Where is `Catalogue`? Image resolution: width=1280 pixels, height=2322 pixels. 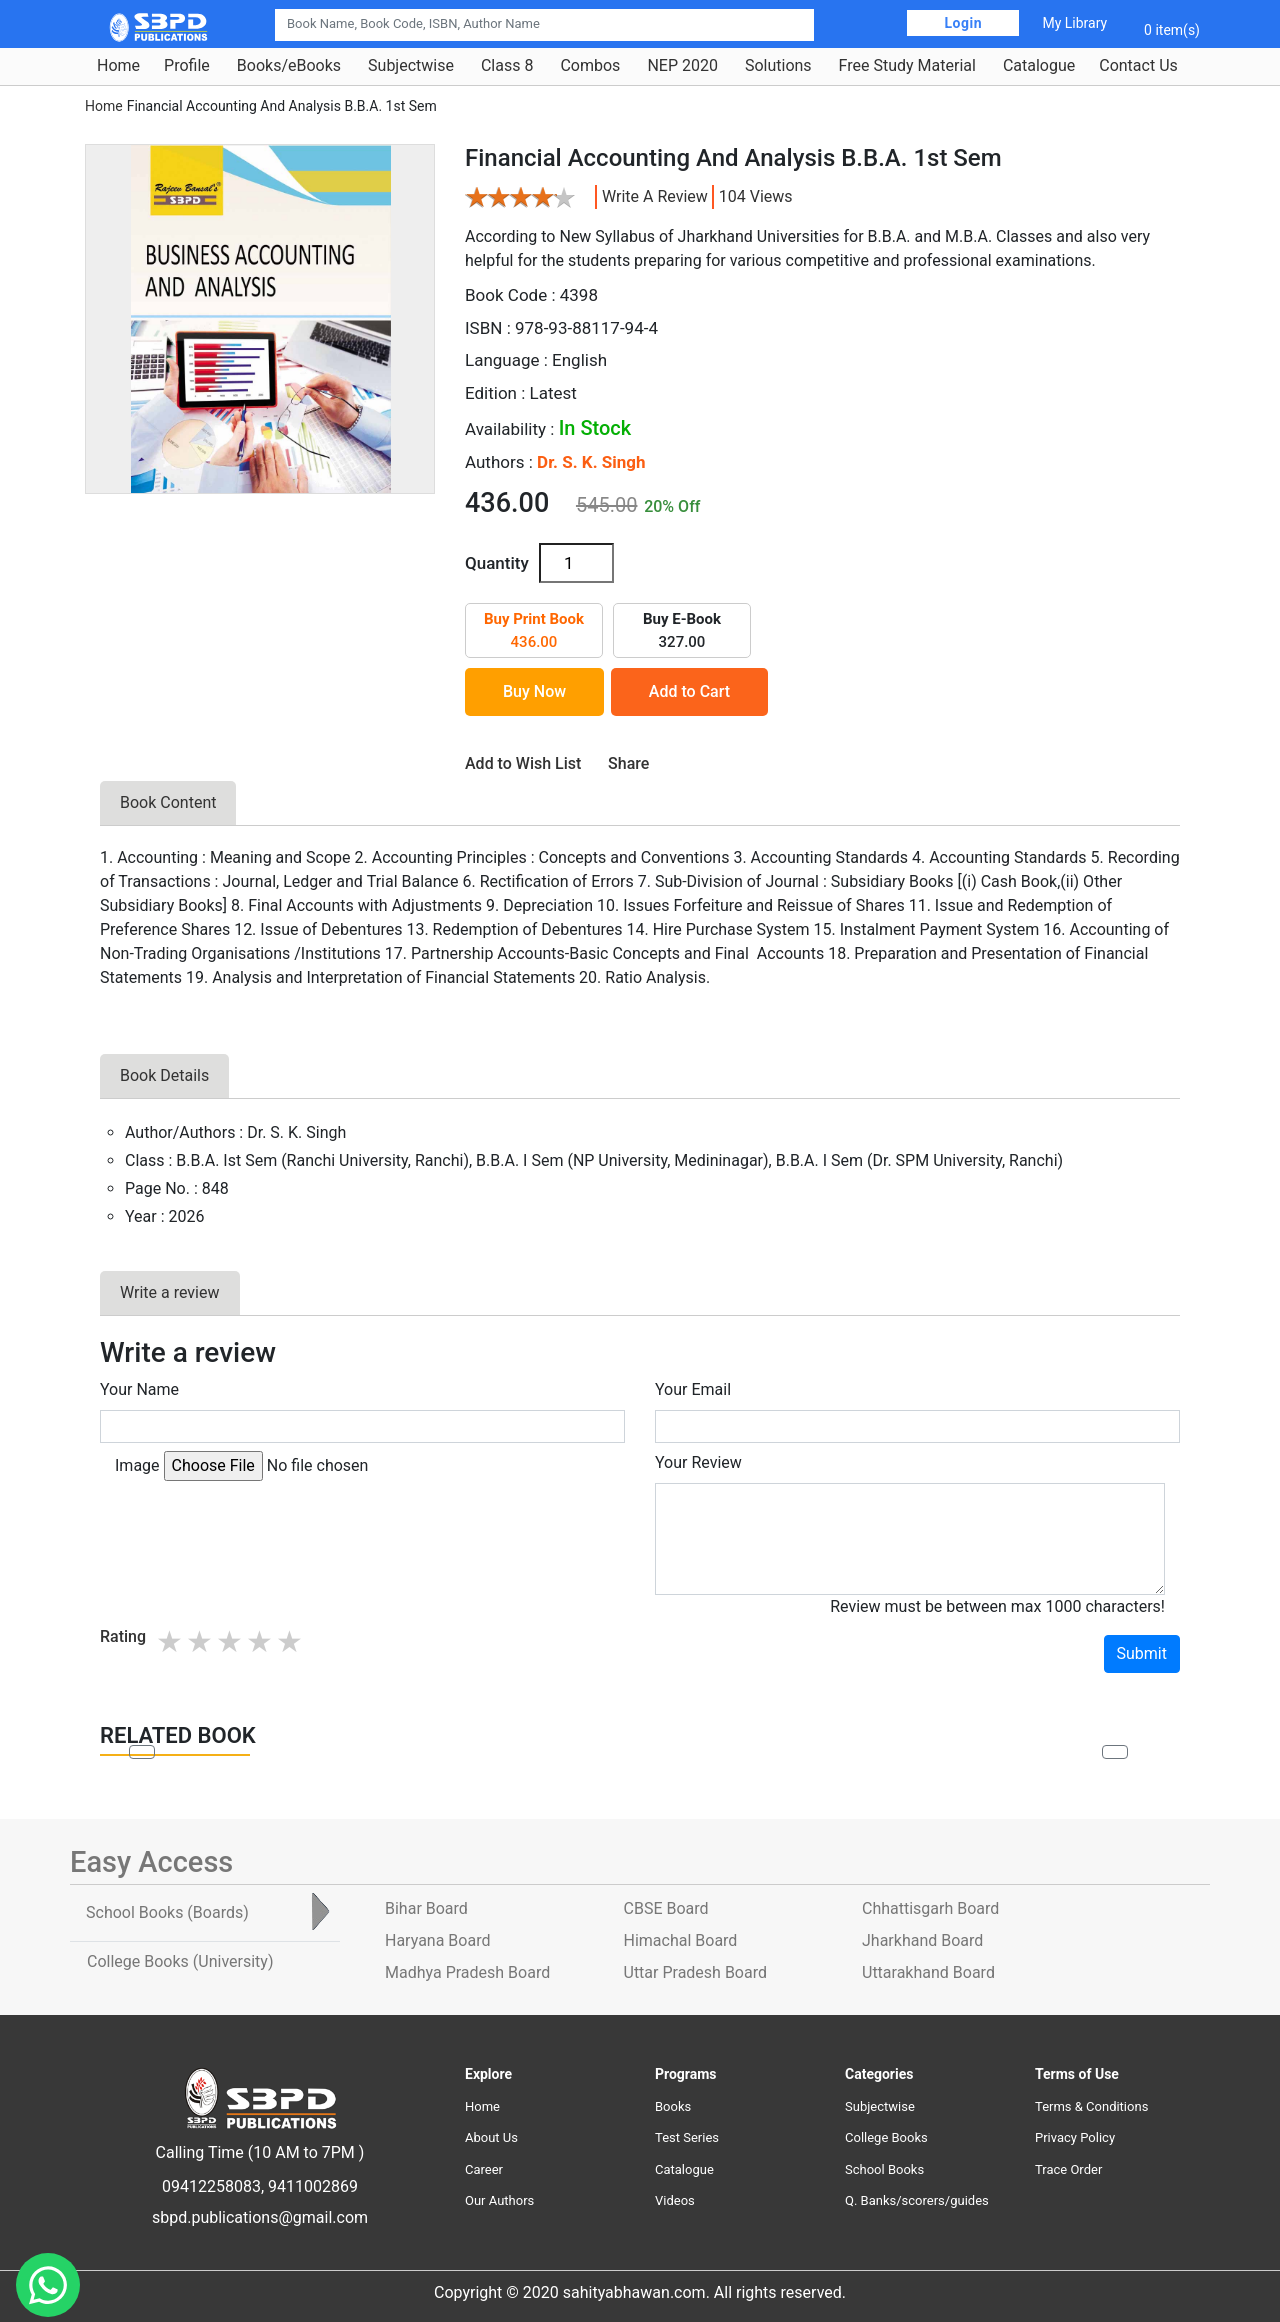
Catalogue is located at coordinates (1039, 66).